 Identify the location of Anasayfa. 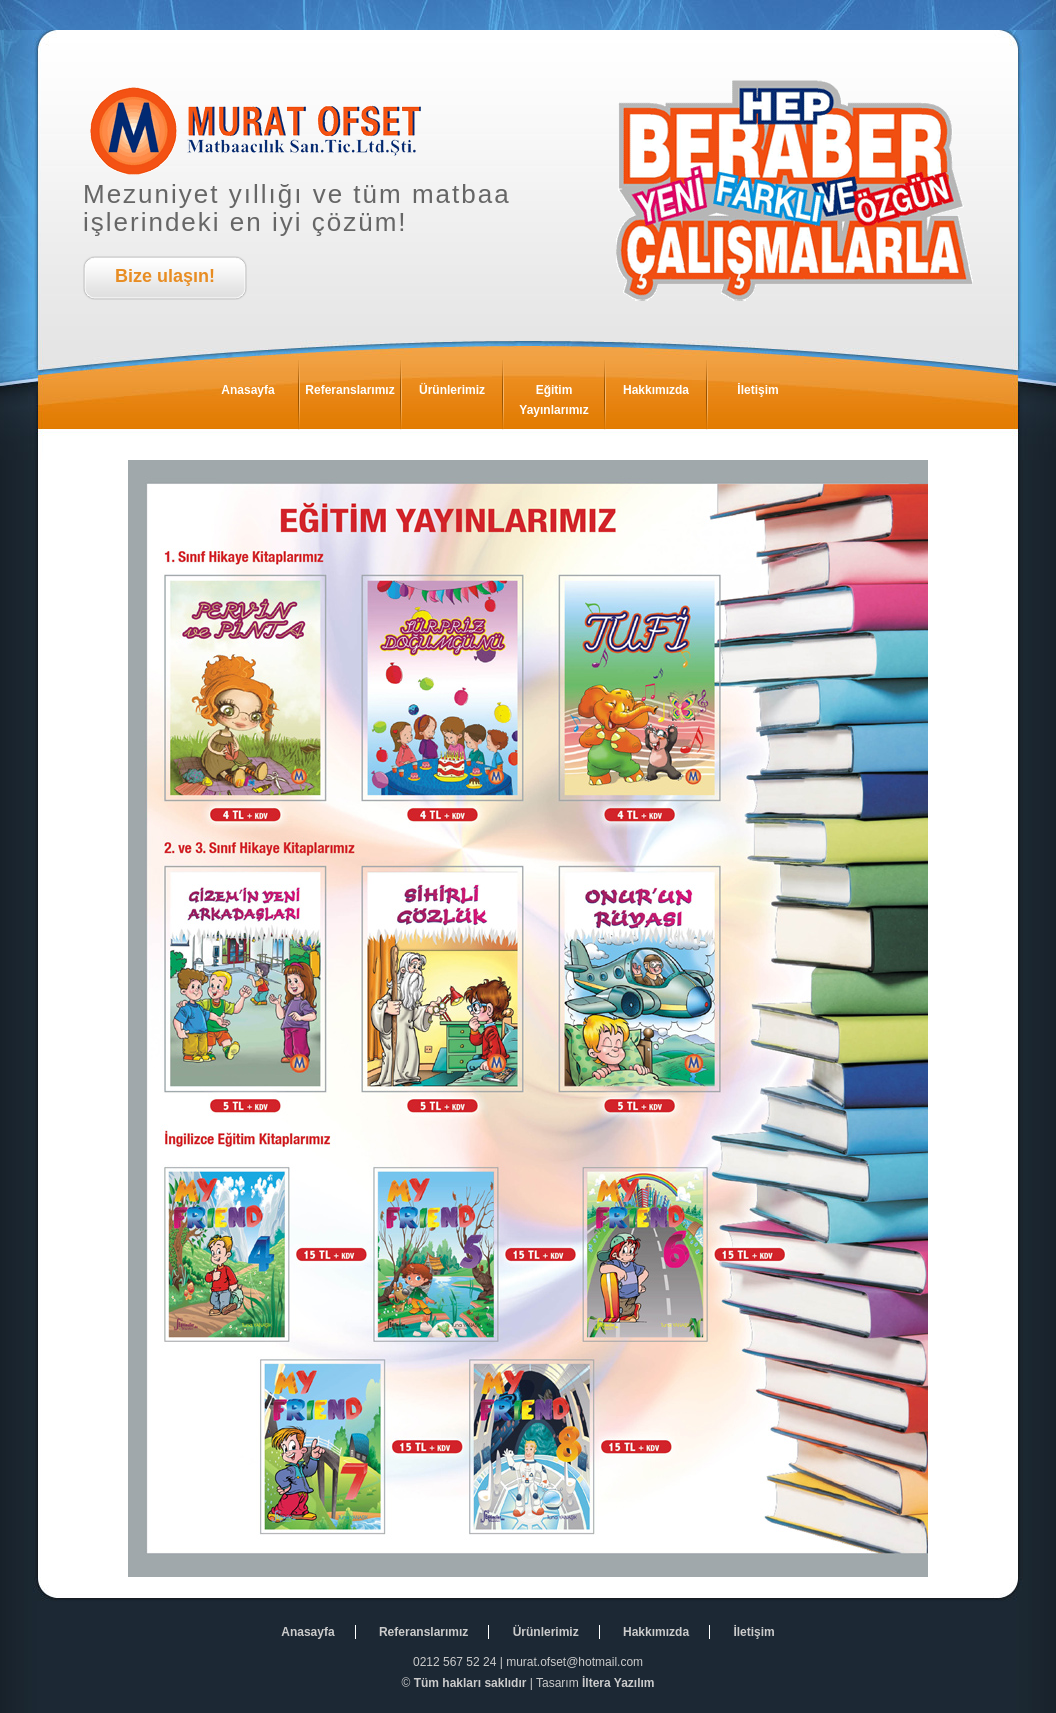
(259, 395).